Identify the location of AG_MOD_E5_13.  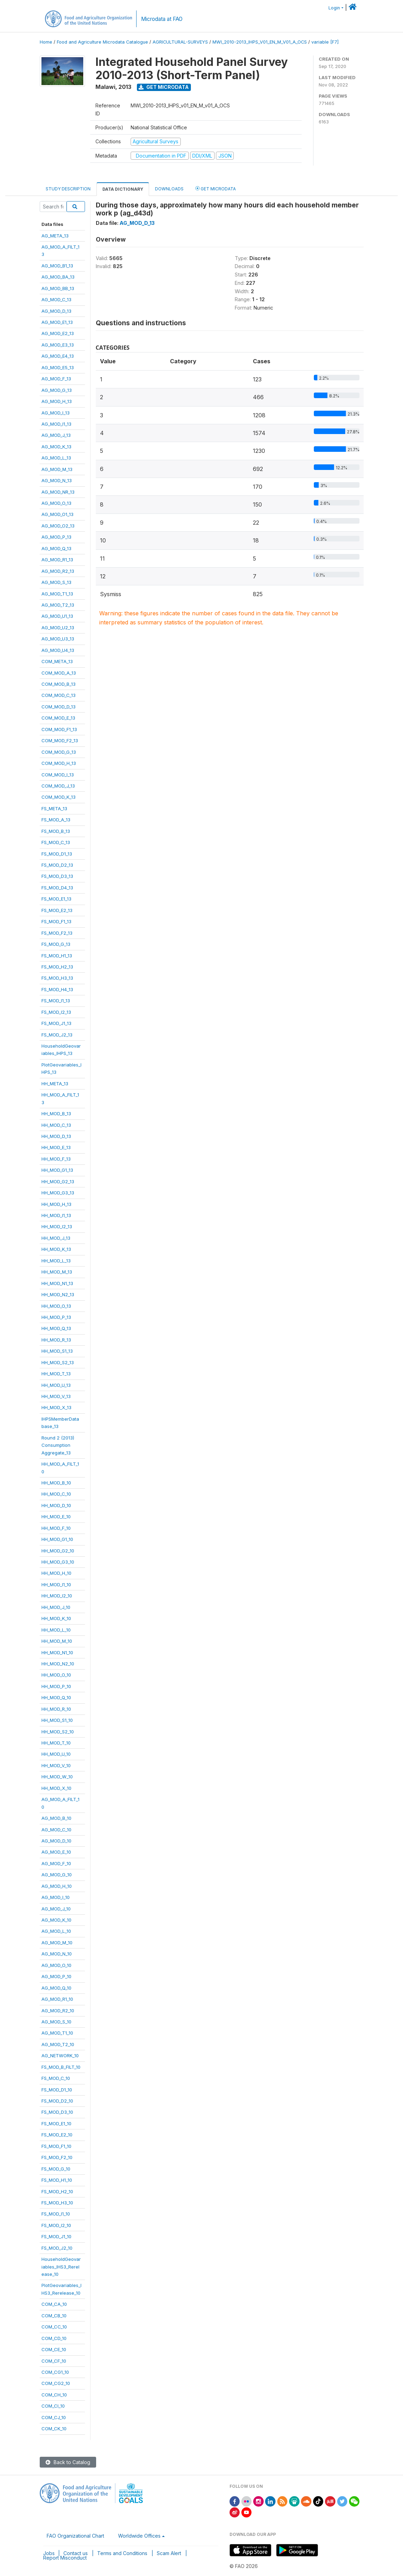
(57, 367).